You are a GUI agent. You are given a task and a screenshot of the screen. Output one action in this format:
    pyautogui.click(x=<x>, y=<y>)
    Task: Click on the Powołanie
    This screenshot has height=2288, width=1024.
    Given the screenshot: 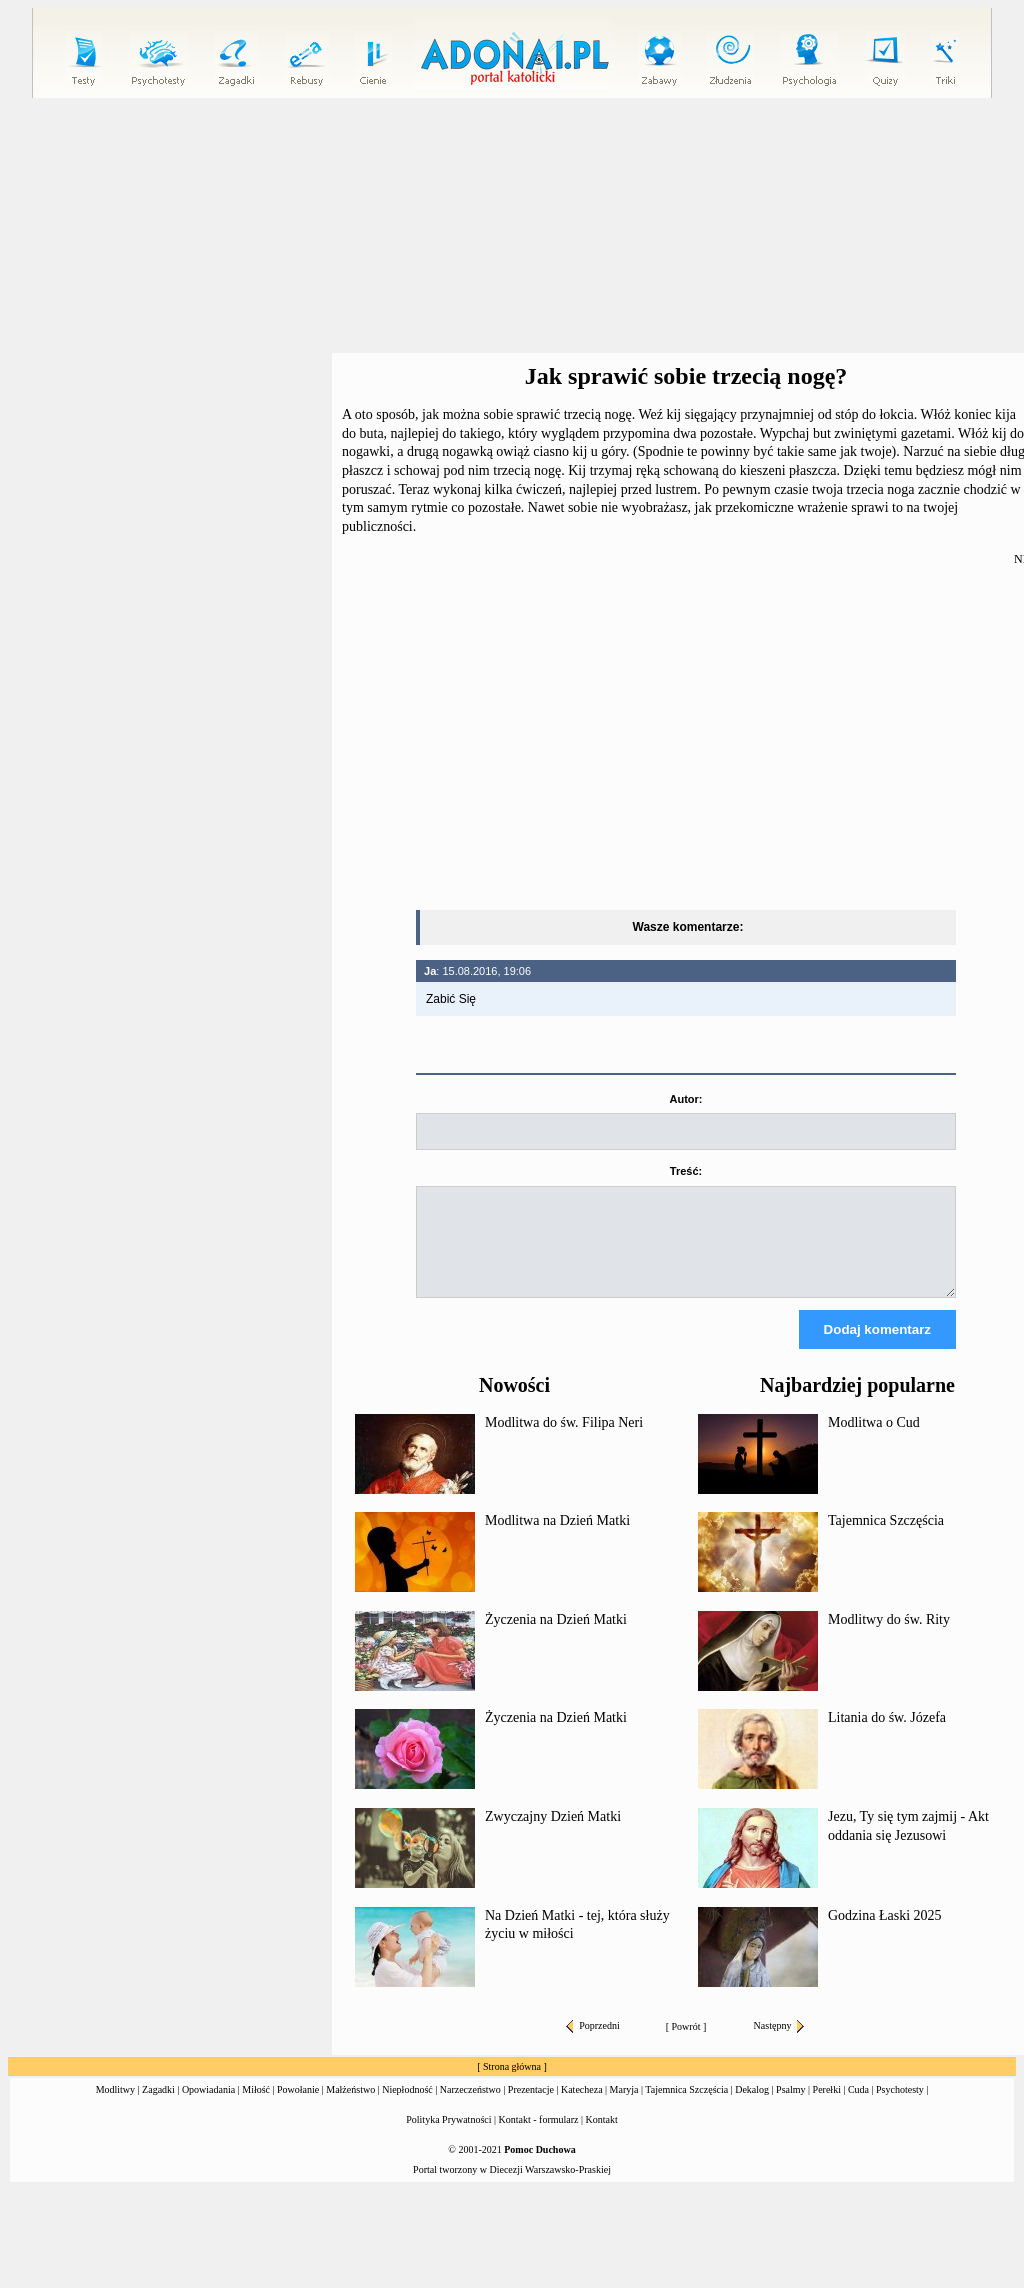 What is the action you would take?
    pyautogui.click(x=298, y=2107)
    